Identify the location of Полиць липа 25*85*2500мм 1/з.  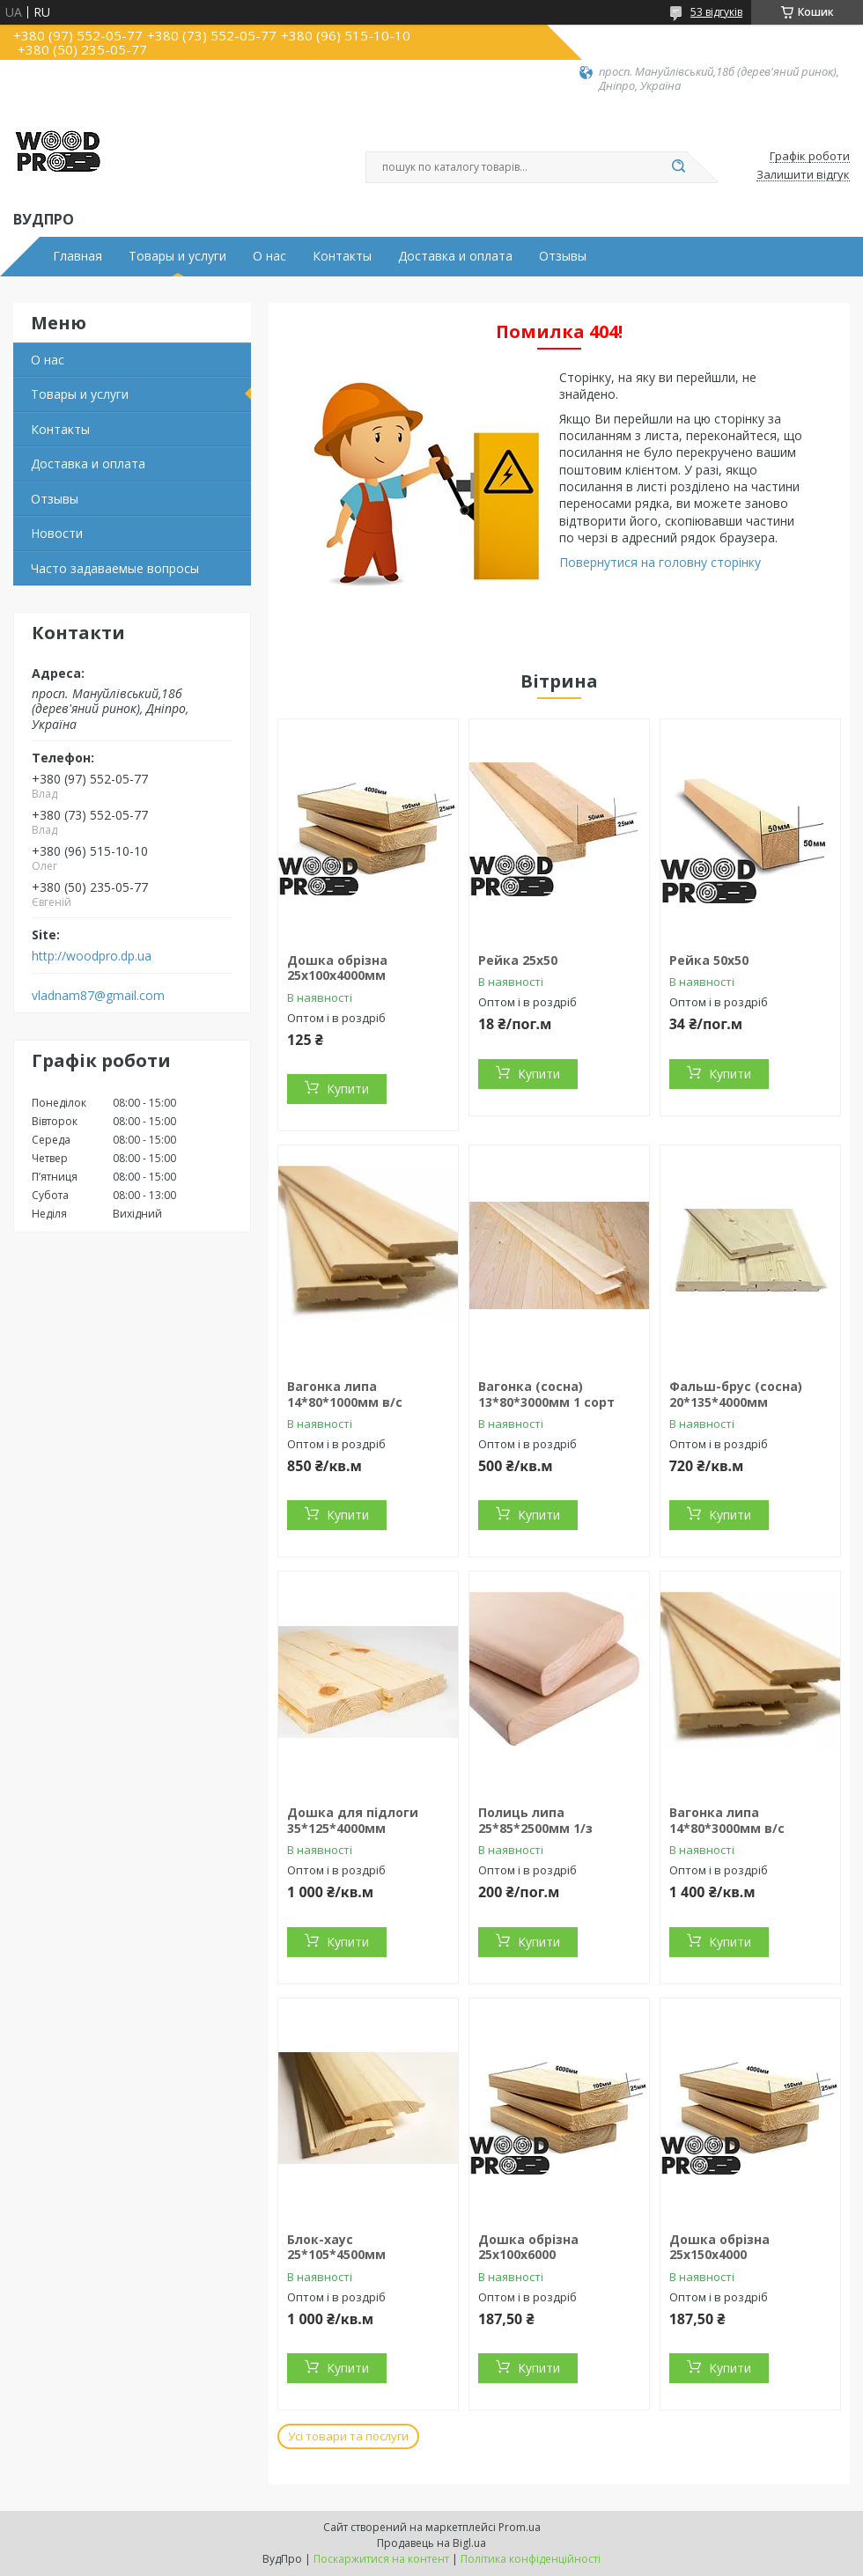
(535, 1820).